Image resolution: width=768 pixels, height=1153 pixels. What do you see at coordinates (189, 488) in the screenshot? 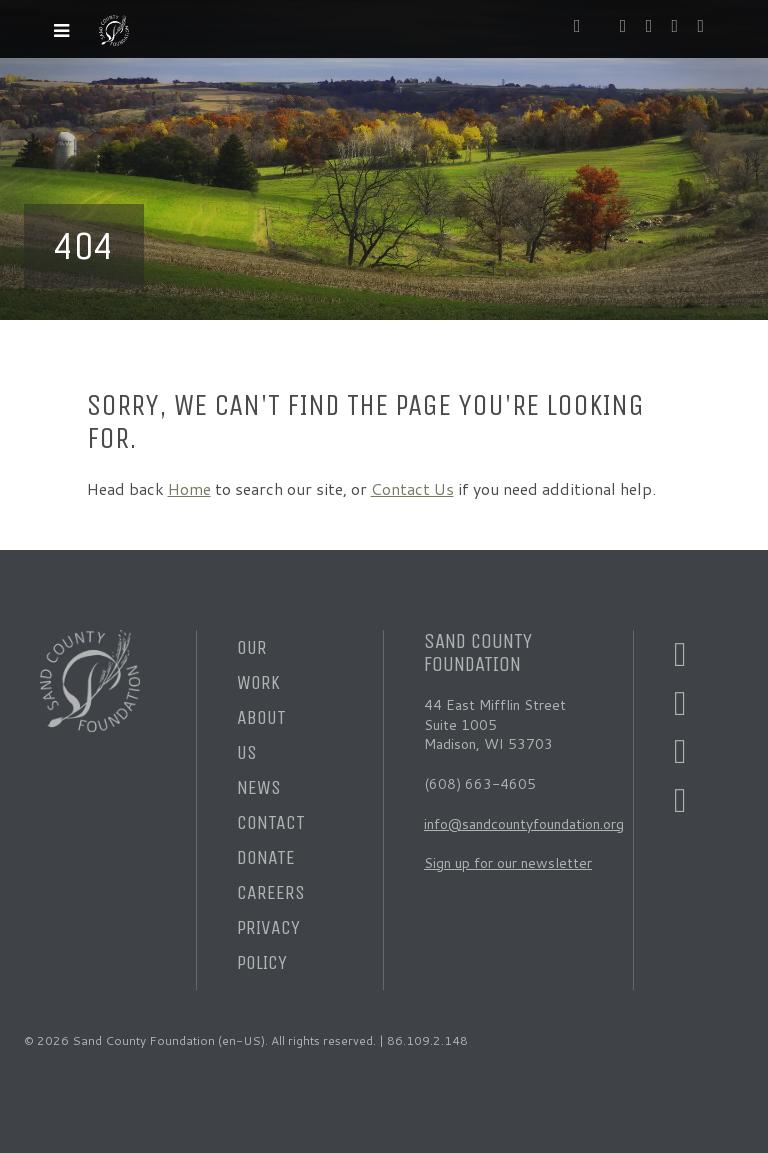
I see `Home` at bounding box center [189, 488].